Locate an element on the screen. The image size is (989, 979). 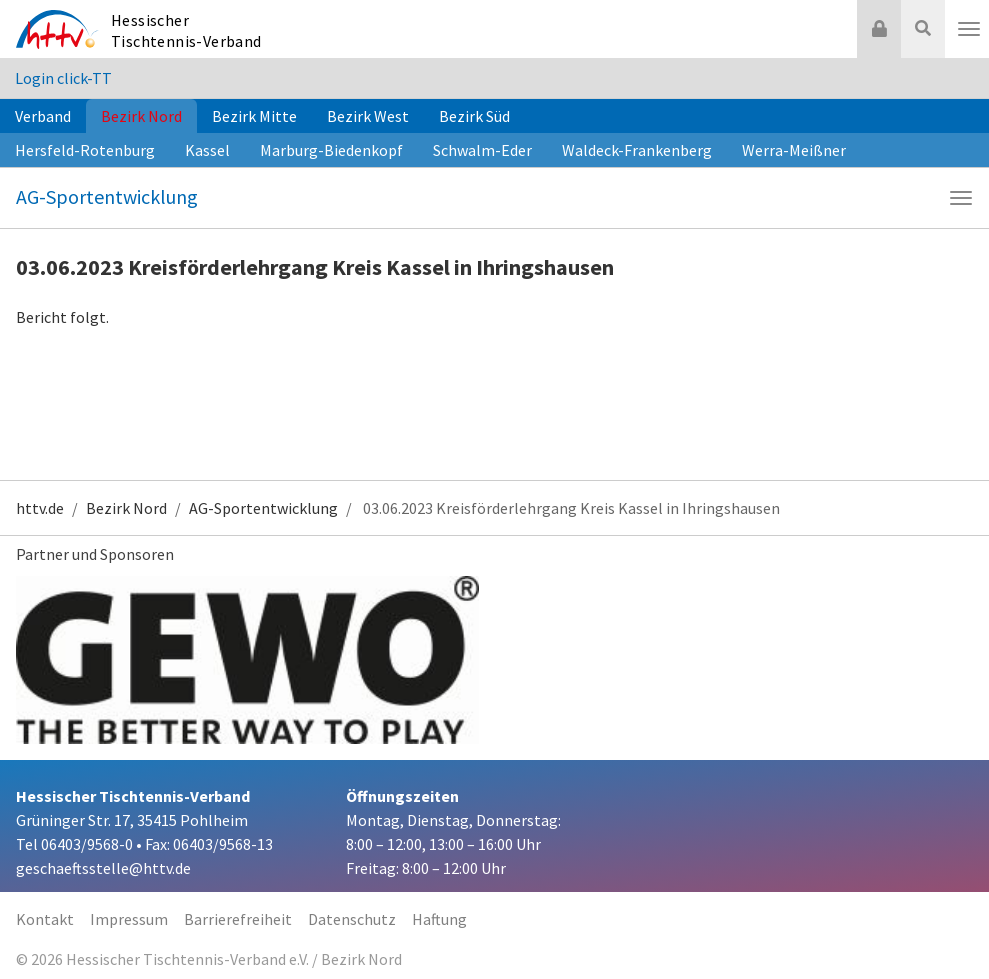
Hessischer Tischtennis-Verband is located at coordinates (186, 30).